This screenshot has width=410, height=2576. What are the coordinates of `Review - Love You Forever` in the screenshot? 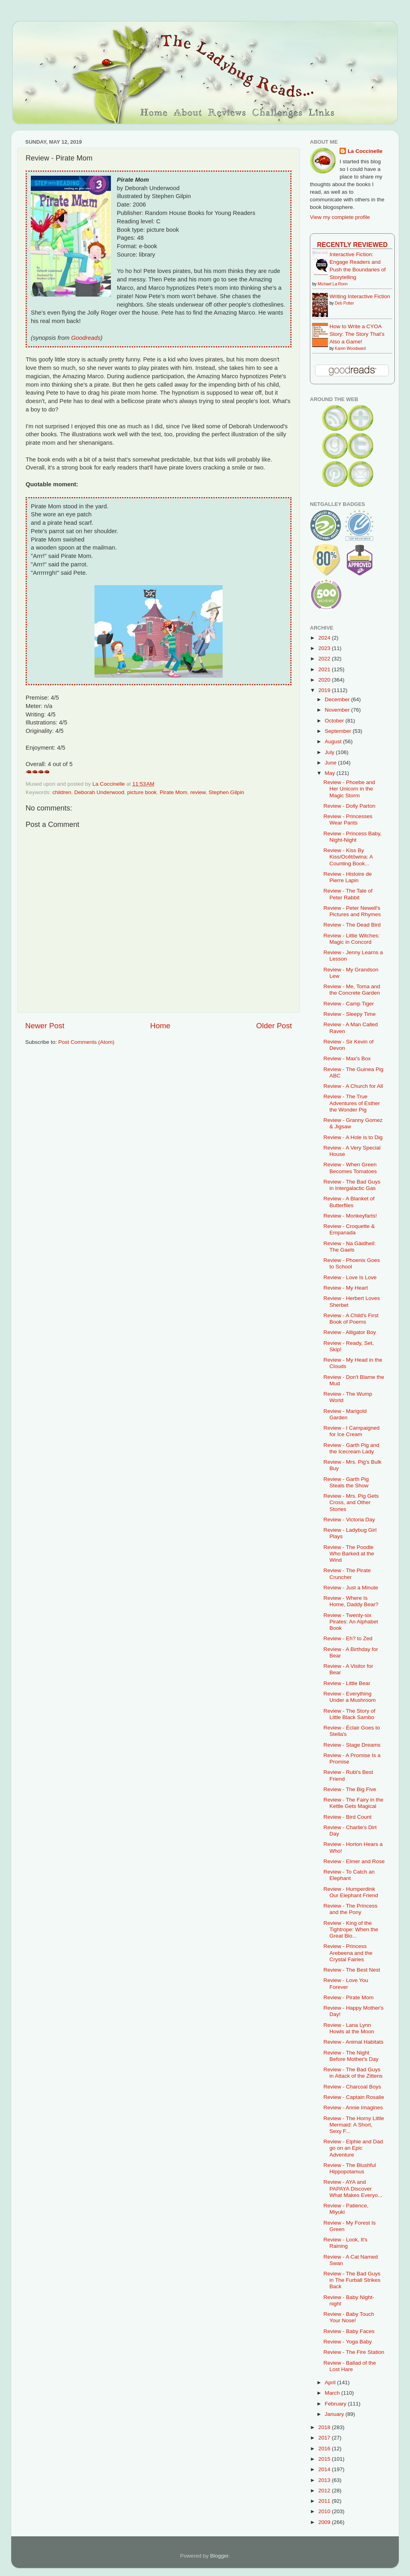 It's located at (346, 1983).